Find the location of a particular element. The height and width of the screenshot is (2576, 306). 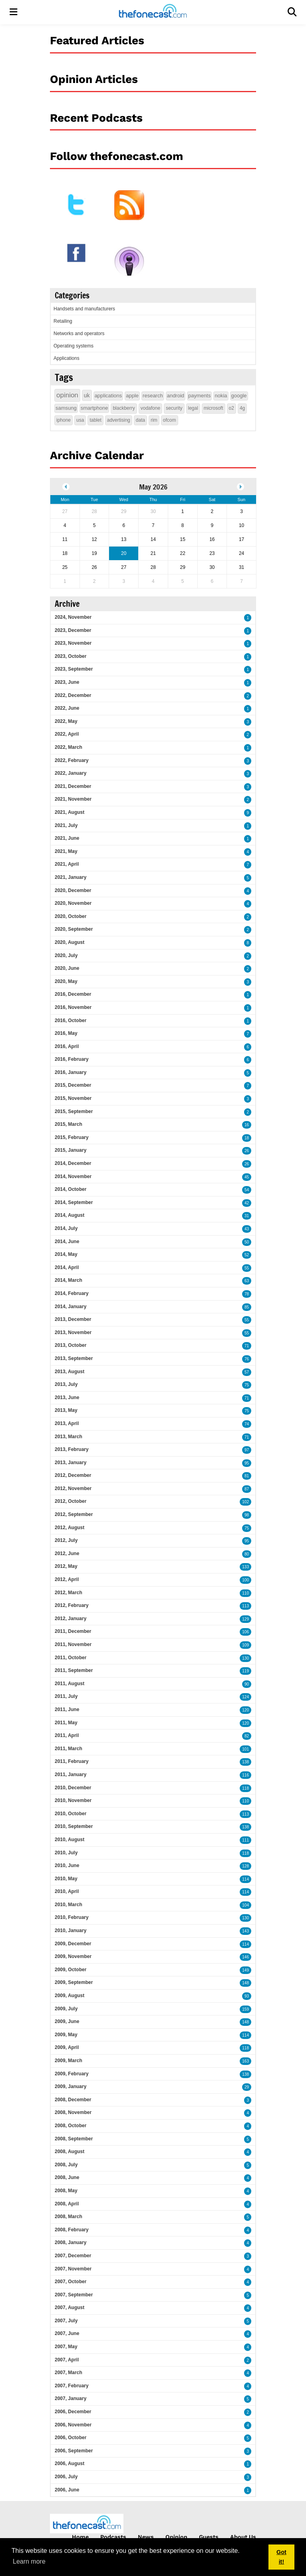

114 is located at coordinates (245, 1879).